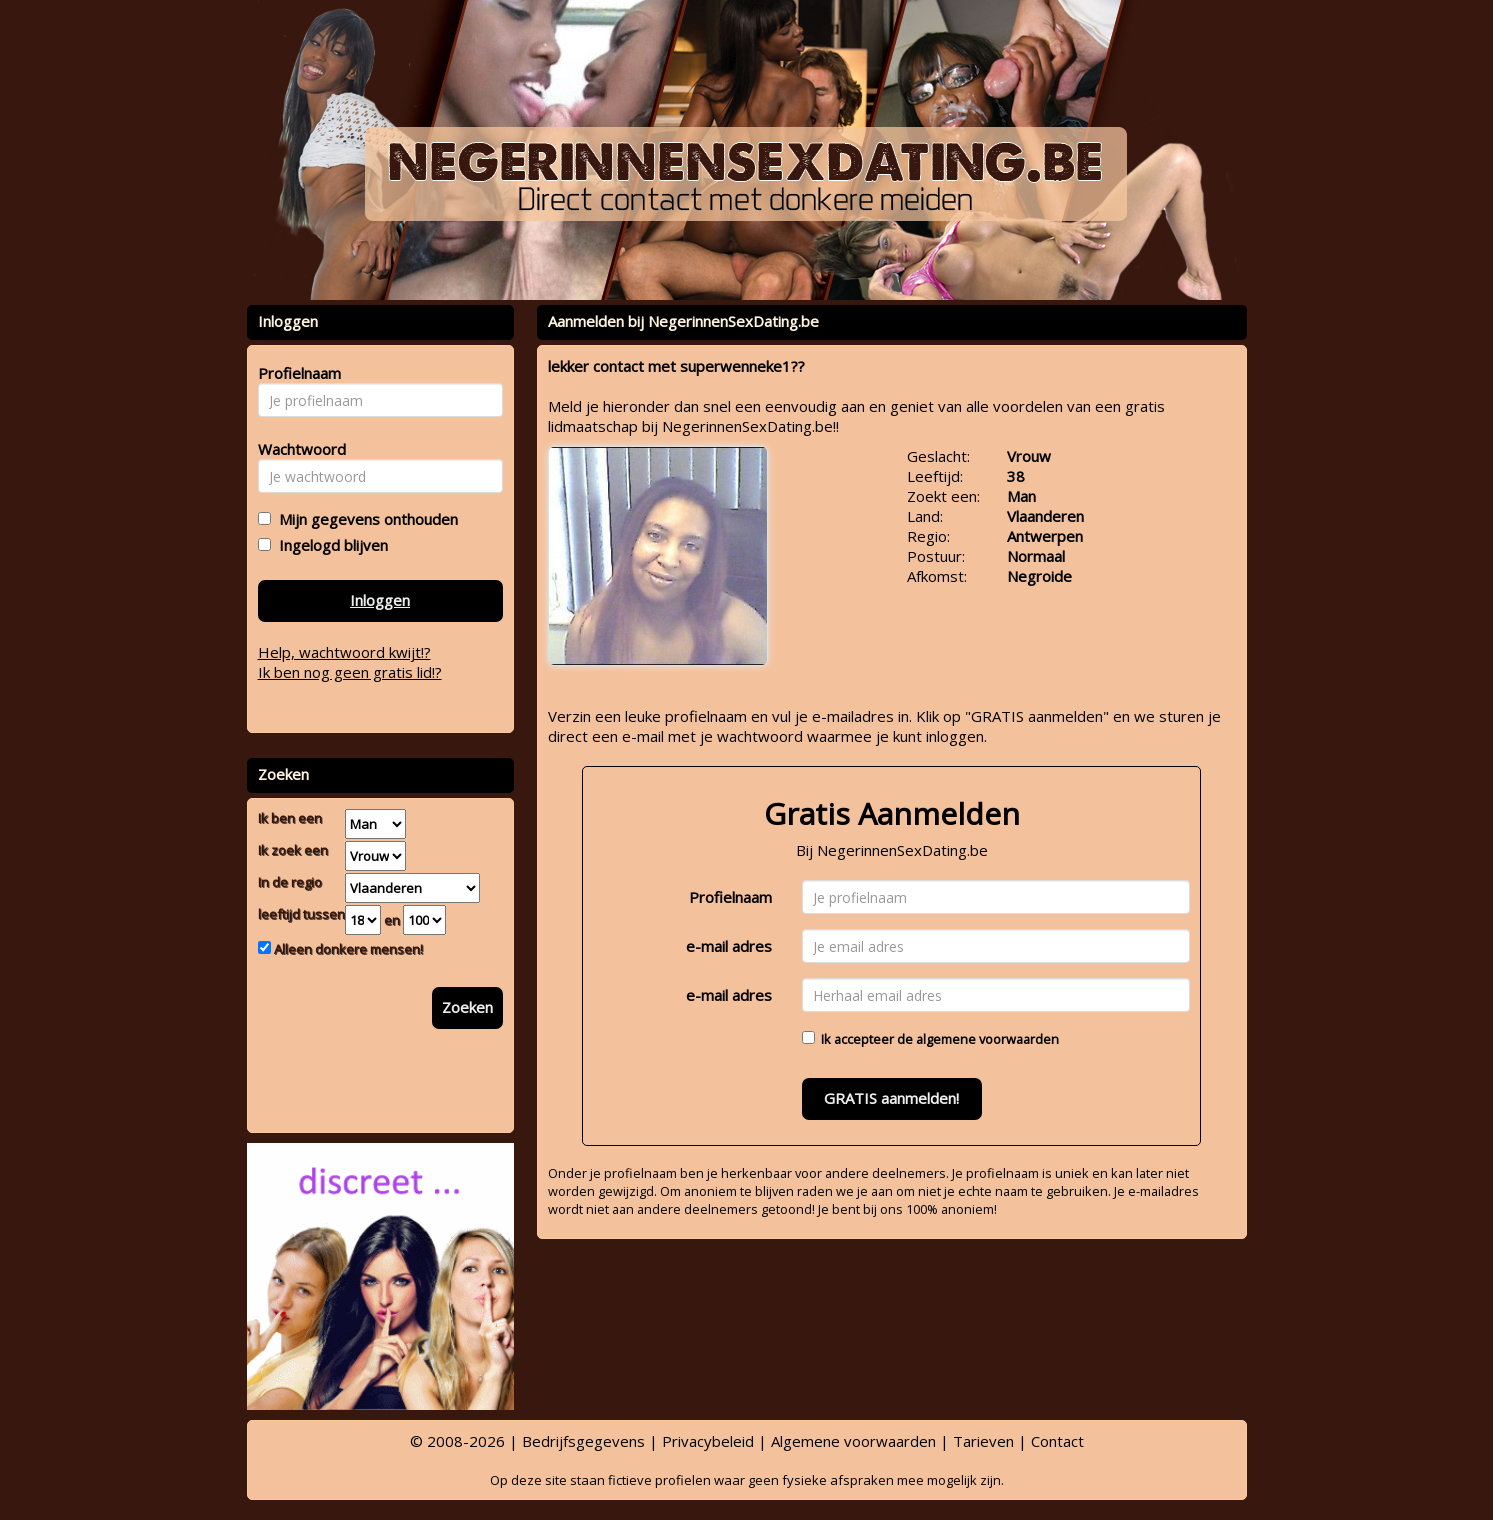 The width and height of the screenshot is (1493, 1520). I want to click on e-mail adres, so click(729, 946).